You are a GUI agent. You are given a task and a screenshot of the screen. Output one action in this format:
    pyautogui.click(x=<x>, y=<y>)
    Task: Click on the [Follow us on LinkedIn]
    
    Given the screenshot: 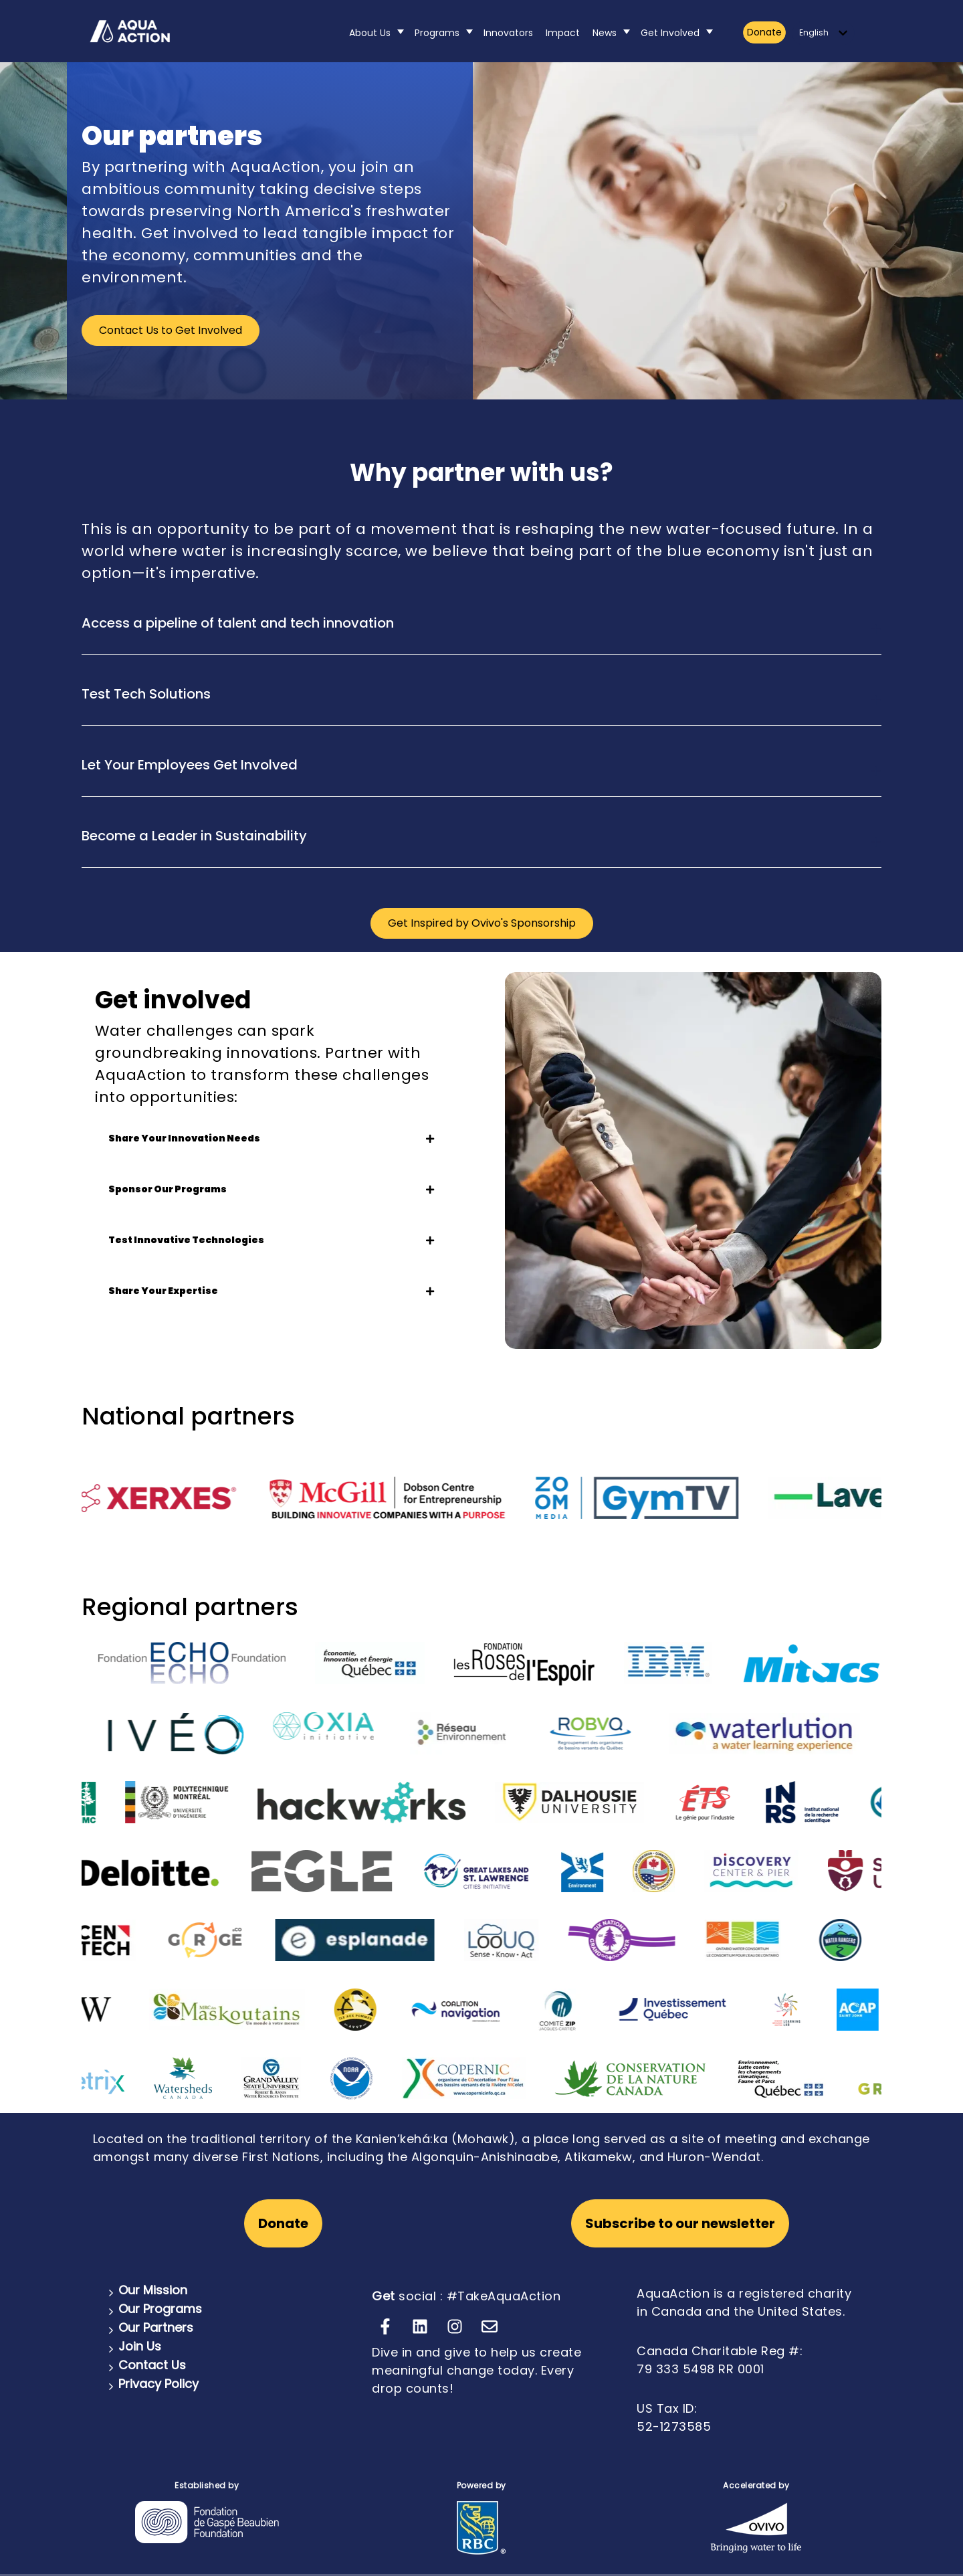 What is the action you would take?
    pyautogui.click(x=420, y=2326)
    